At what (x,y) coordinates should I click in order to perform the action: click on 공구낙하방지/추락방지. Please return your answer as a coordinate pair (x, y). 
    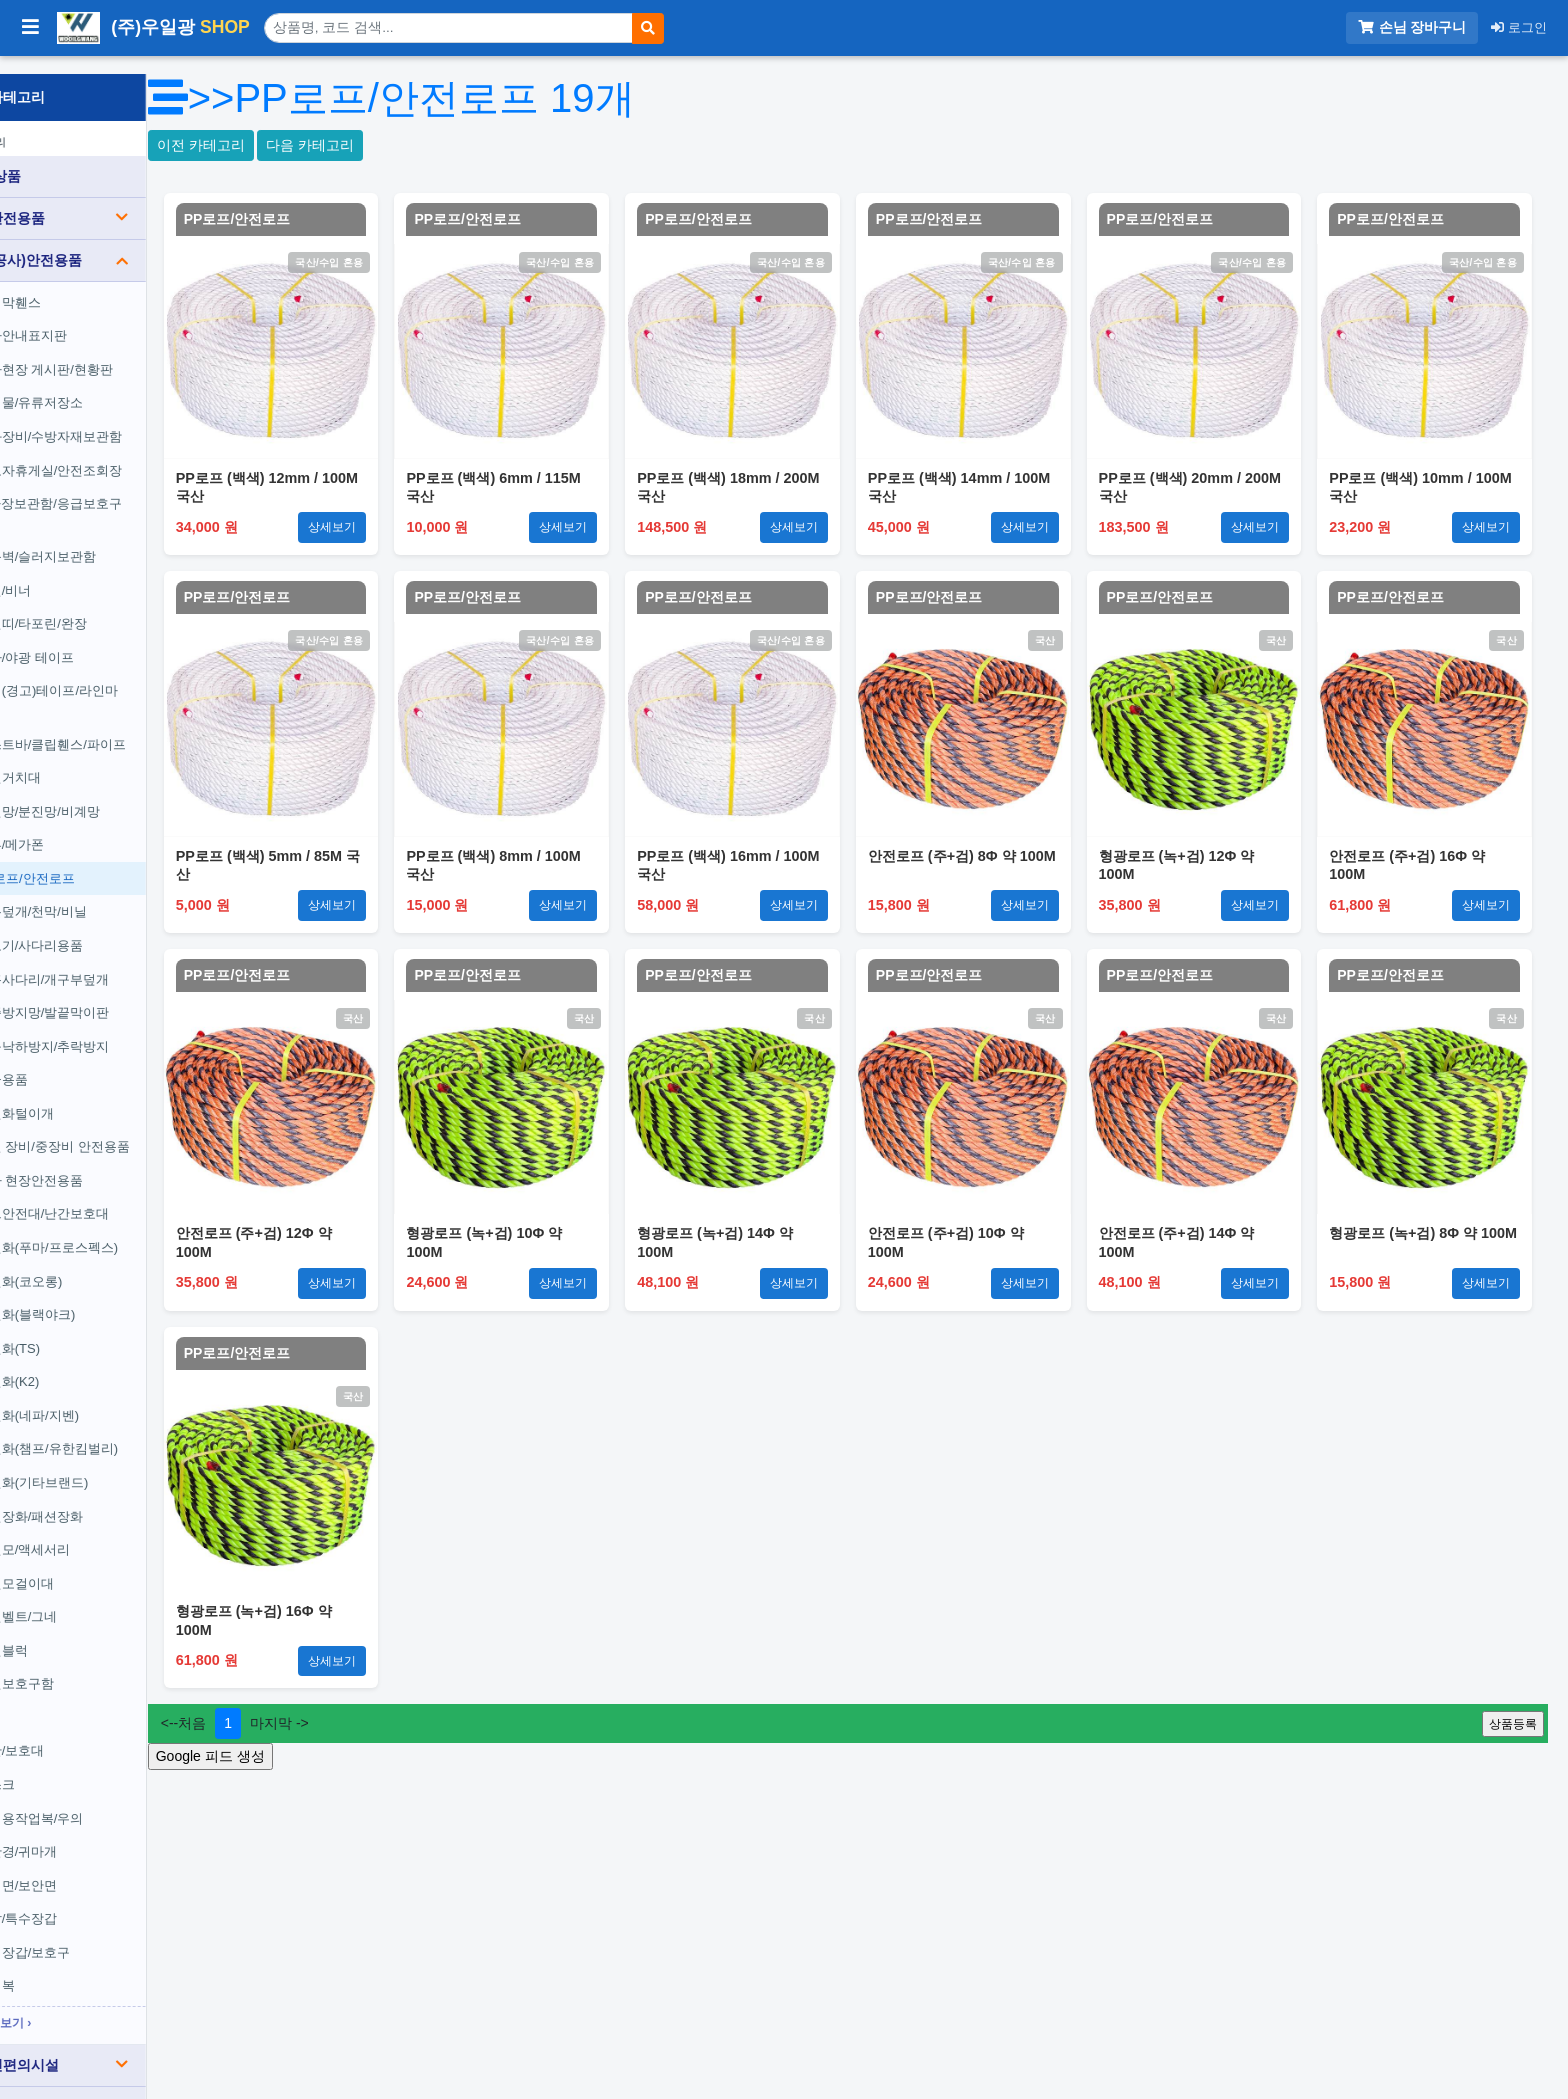
    Looking at the image, I should click on (116, 1028).